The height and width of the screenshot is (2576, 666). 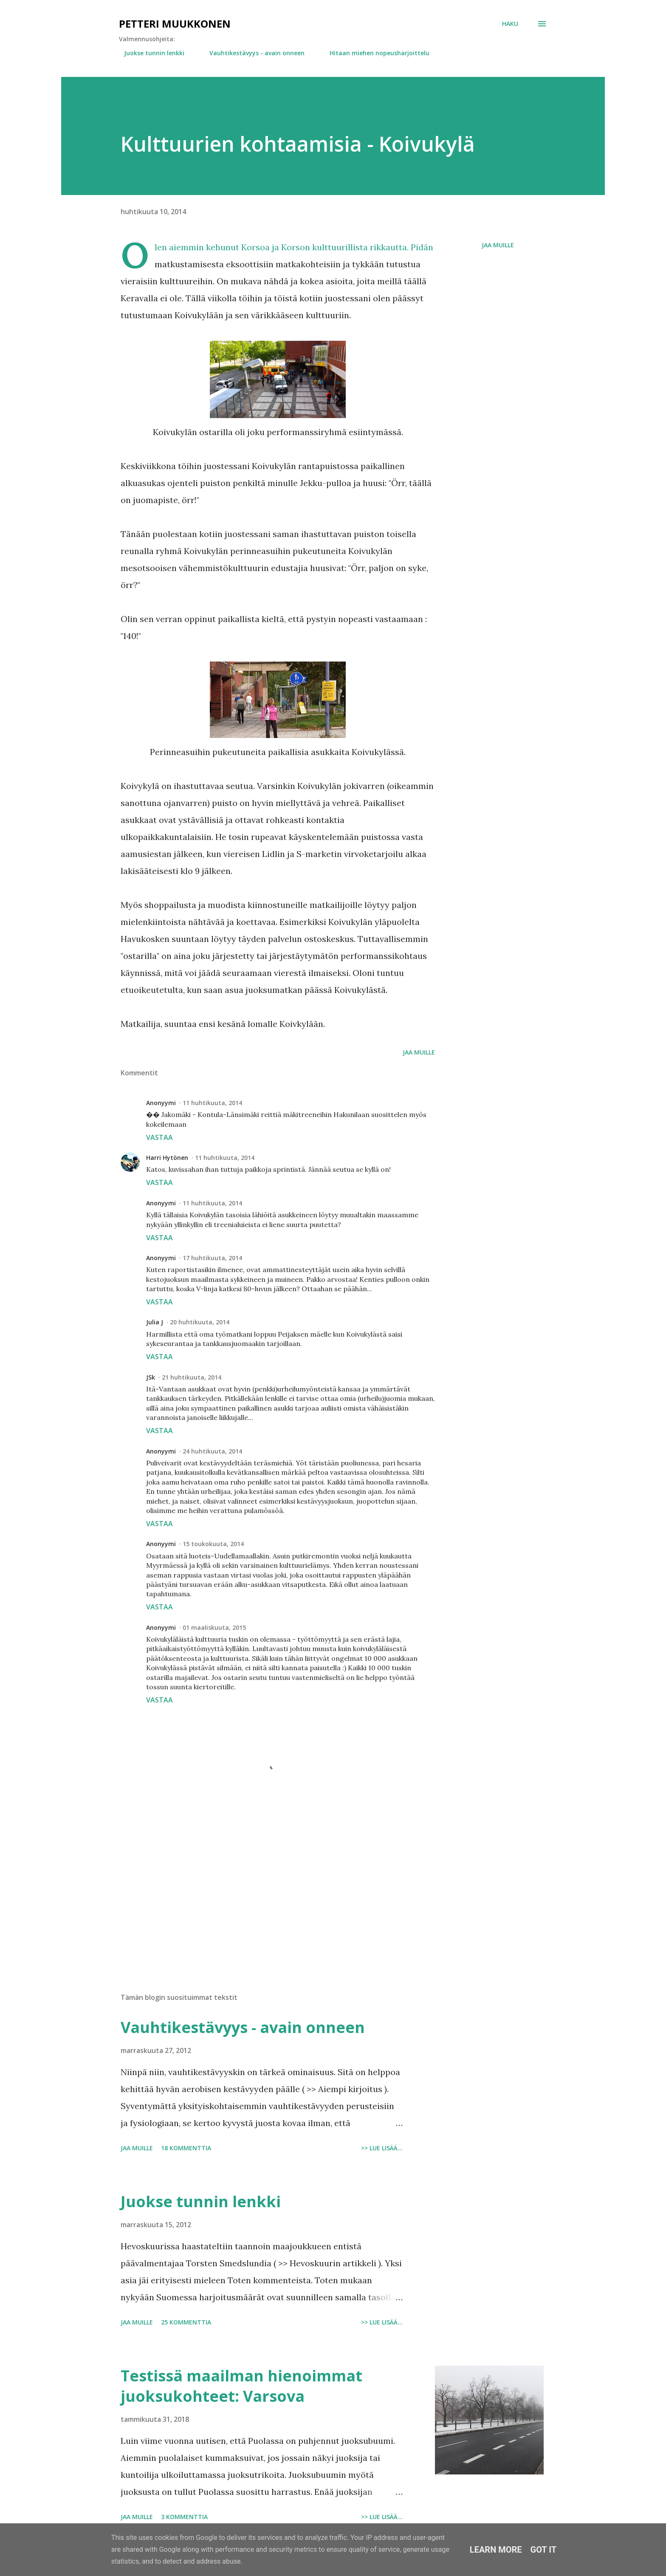 I want to click on 25 kommenttia, so click(x=186, y=2322).